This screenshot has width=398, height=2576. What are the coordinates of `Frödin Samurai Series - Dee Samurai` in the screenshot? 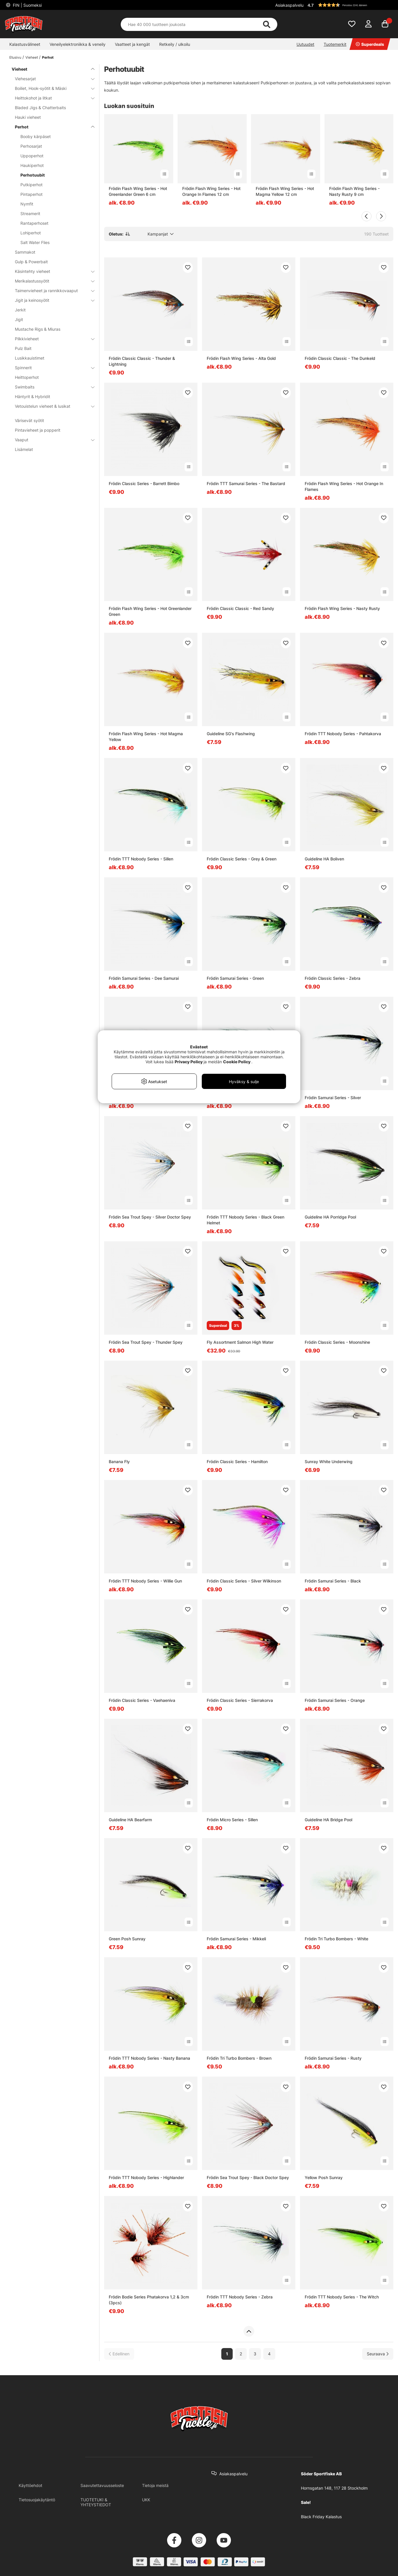 It's located at (144, 978).